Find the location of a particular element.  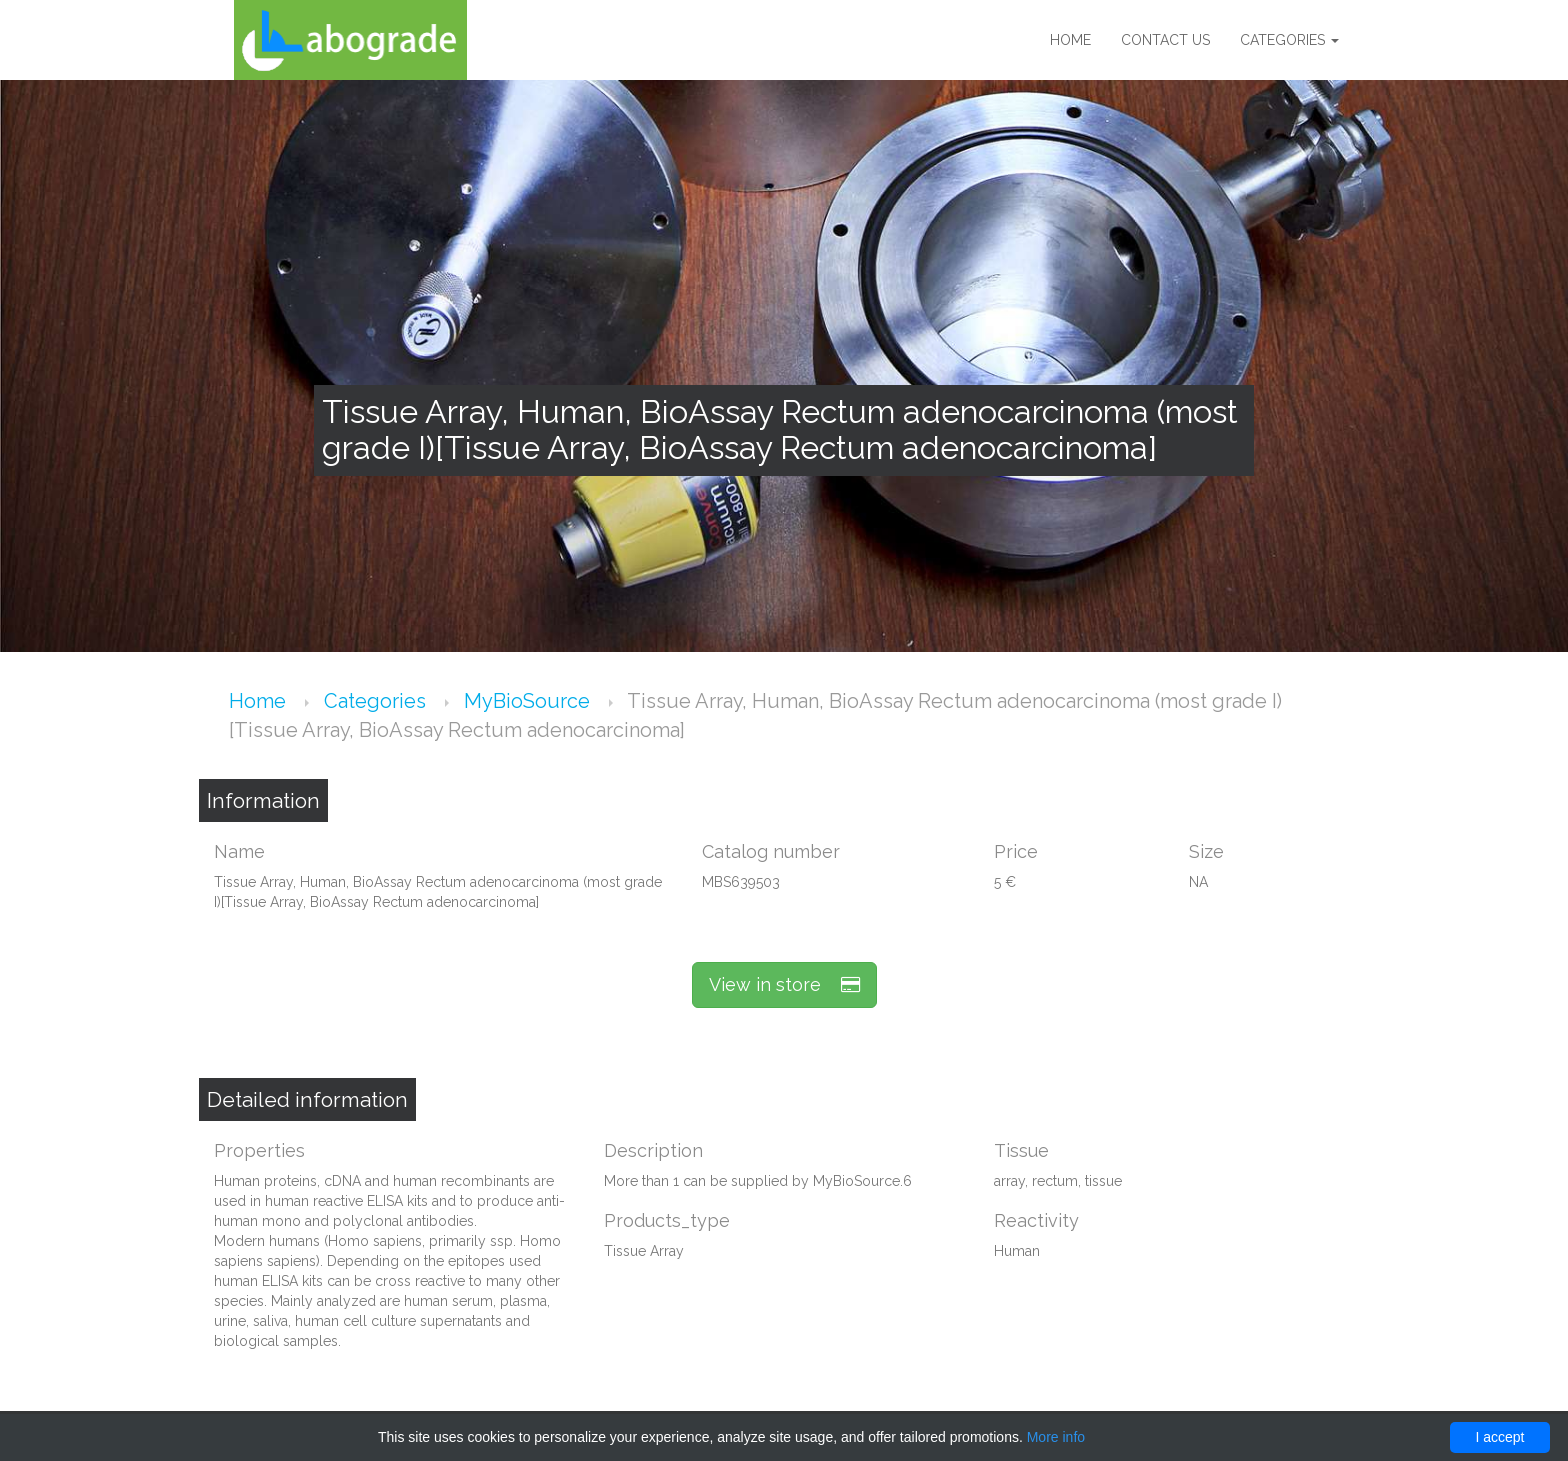

Contact us is located at coordinates (1165, 40).